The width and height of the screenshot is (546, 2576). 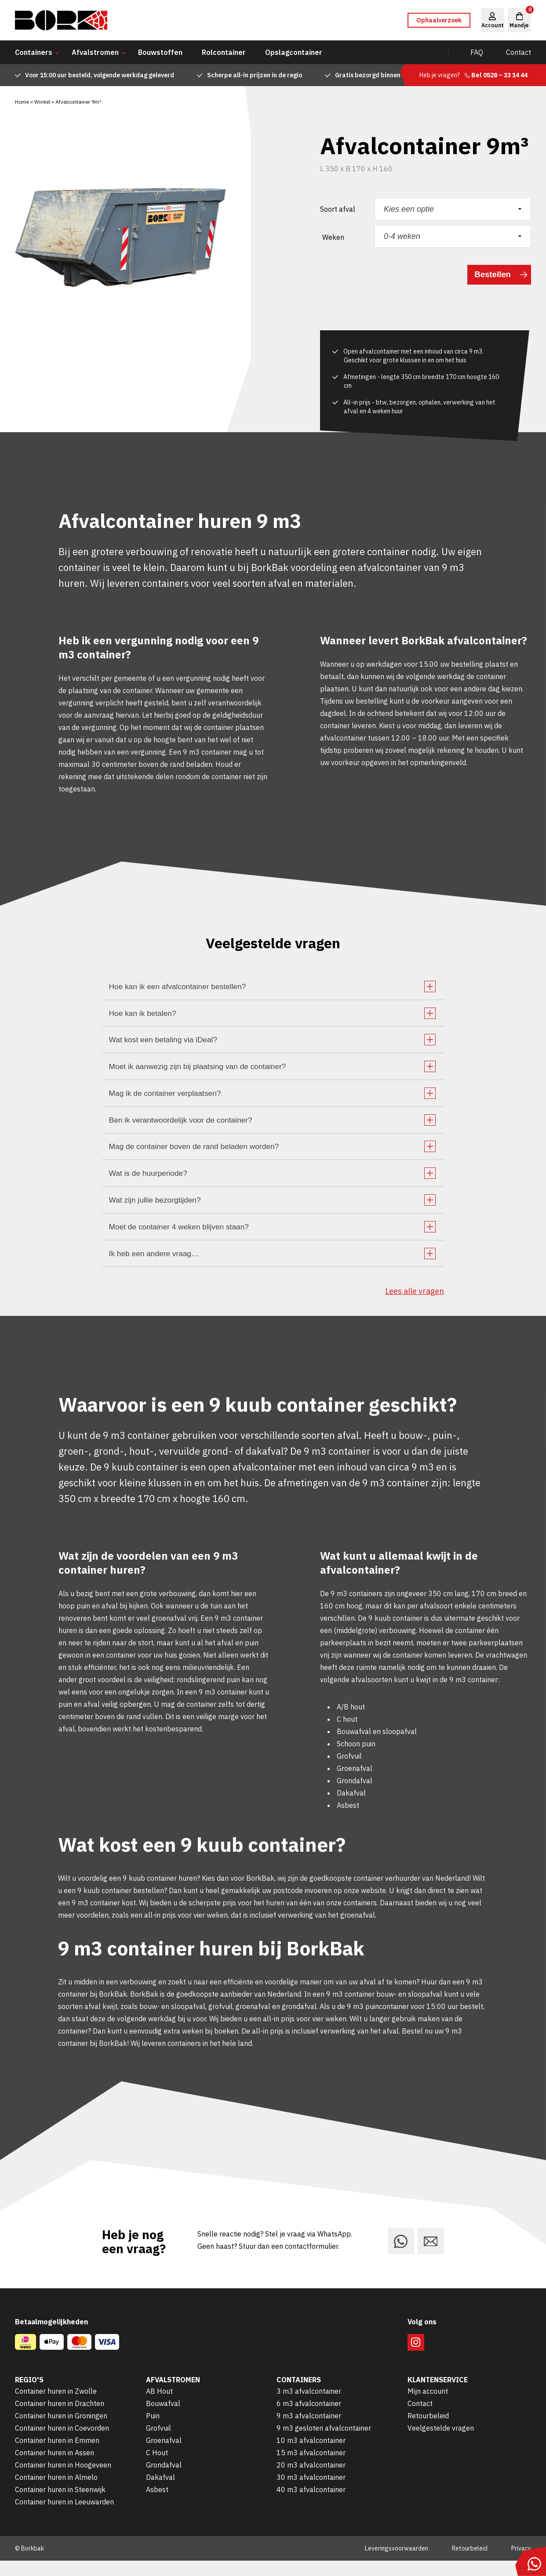 I want to click on Rolcontainer, so click(x=224, y=52).